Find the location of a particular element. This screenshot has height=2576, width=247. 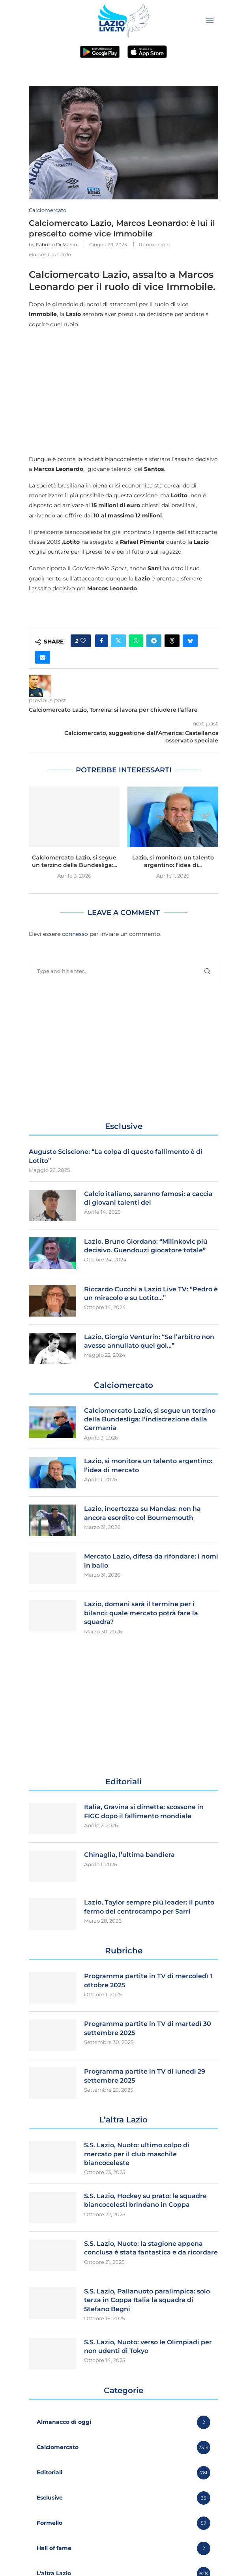

Programma partite in TV di mercoledì 1 ottobre 2025 is located at coordinates (148, 1980).